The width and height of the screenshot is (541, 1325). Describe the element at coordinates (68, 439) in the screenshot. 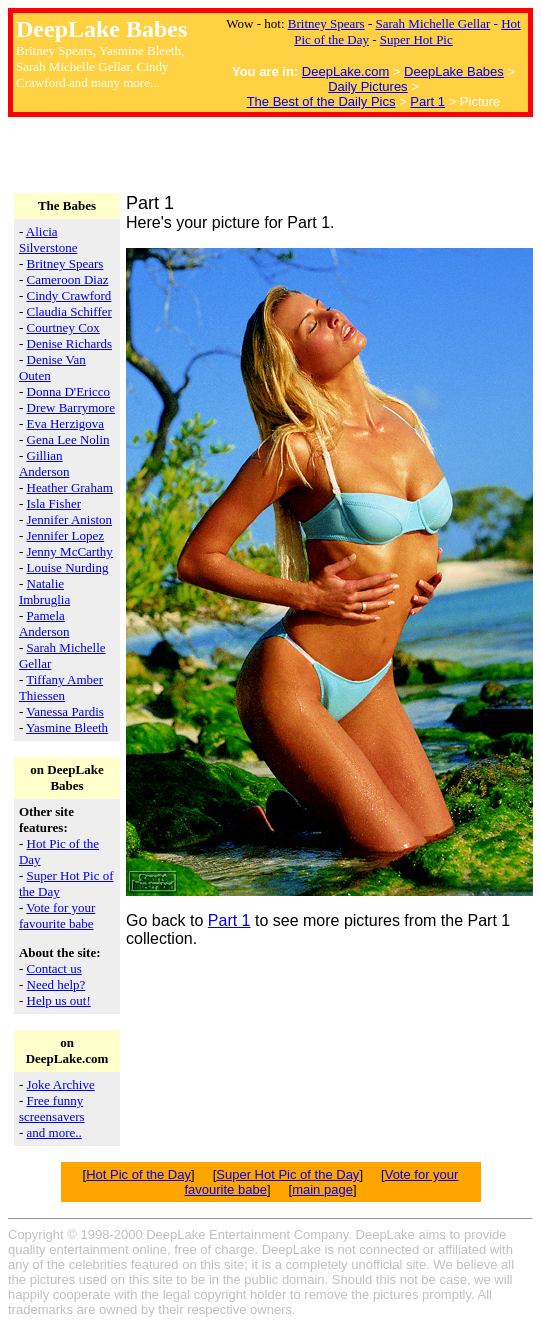

I see `Gena Lee Nolin` at that location.